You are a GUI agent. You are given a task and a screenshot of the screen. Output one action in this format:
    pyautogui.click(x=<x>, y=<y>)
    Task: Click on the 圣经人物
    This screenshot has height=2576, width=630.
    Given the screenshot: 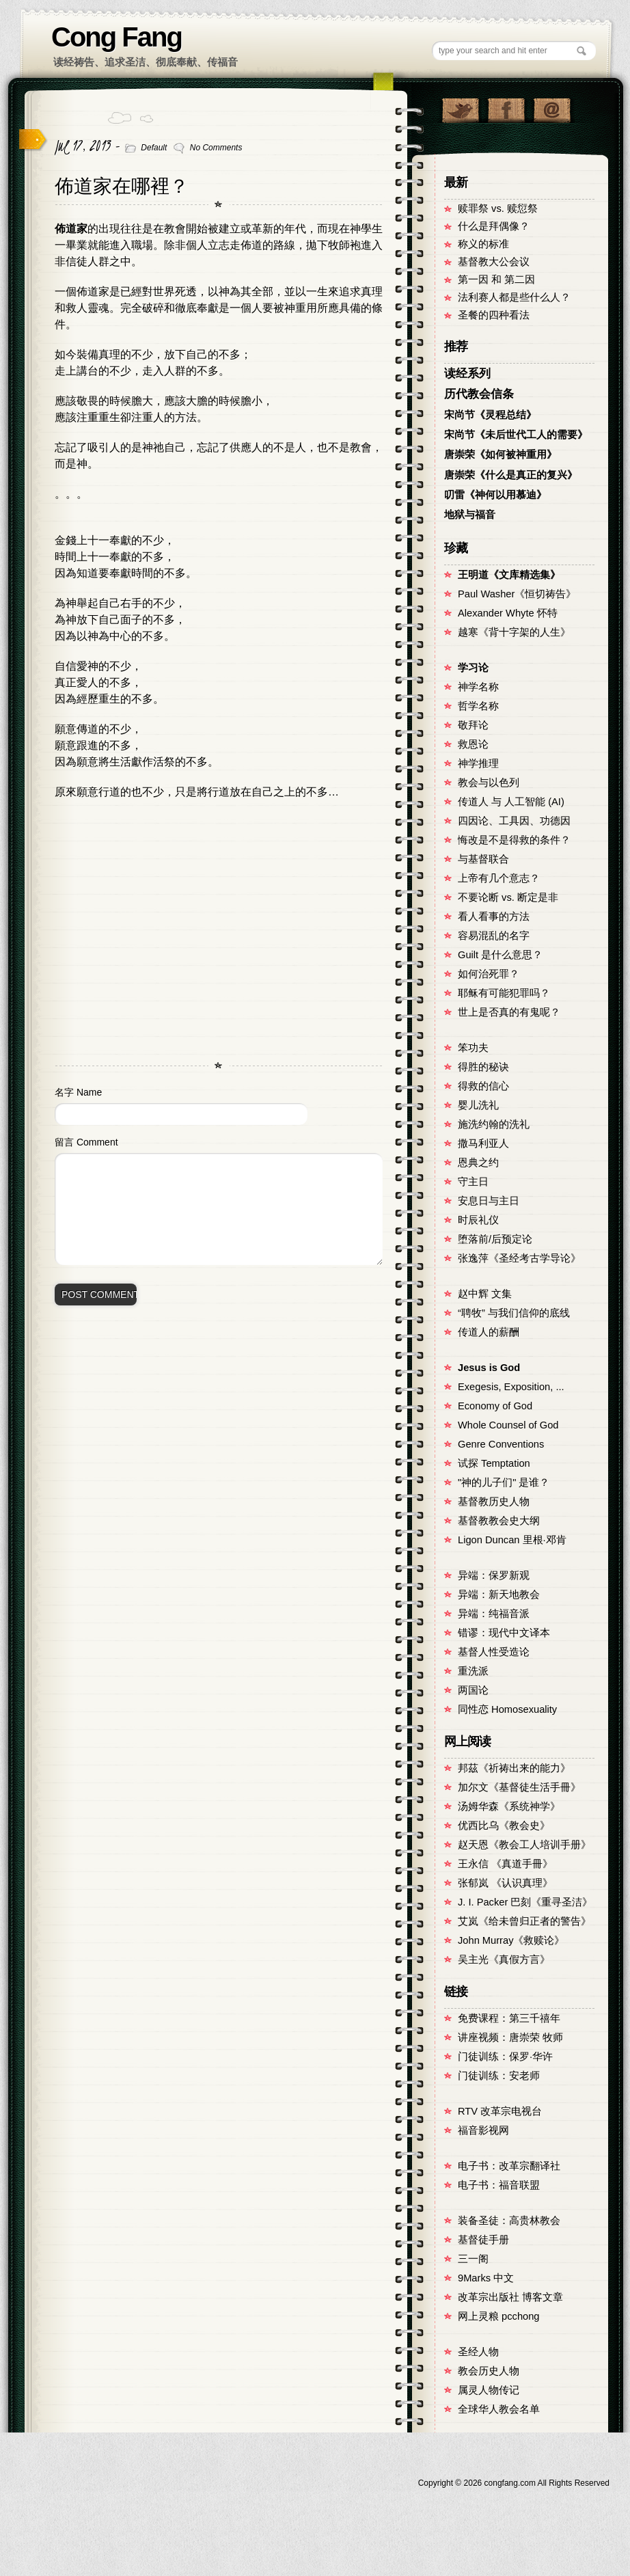 What is the action you would take?
    pyautogui.click(x=478, y=2351)
    